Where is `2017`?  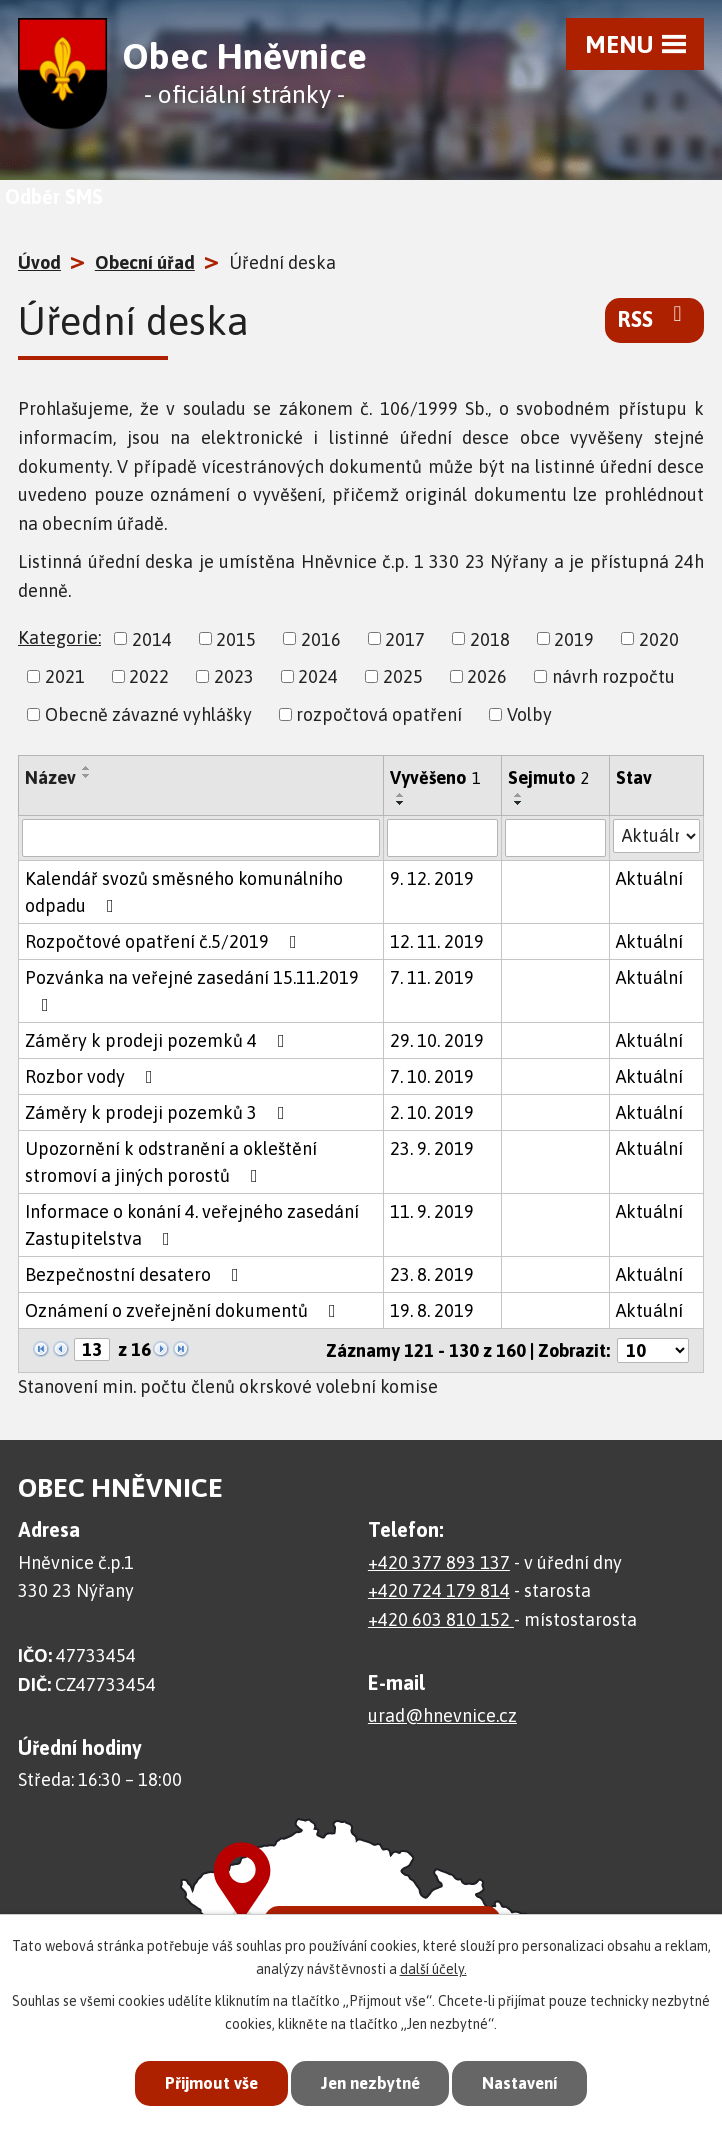 2017 is located at coordinates (405, 638).